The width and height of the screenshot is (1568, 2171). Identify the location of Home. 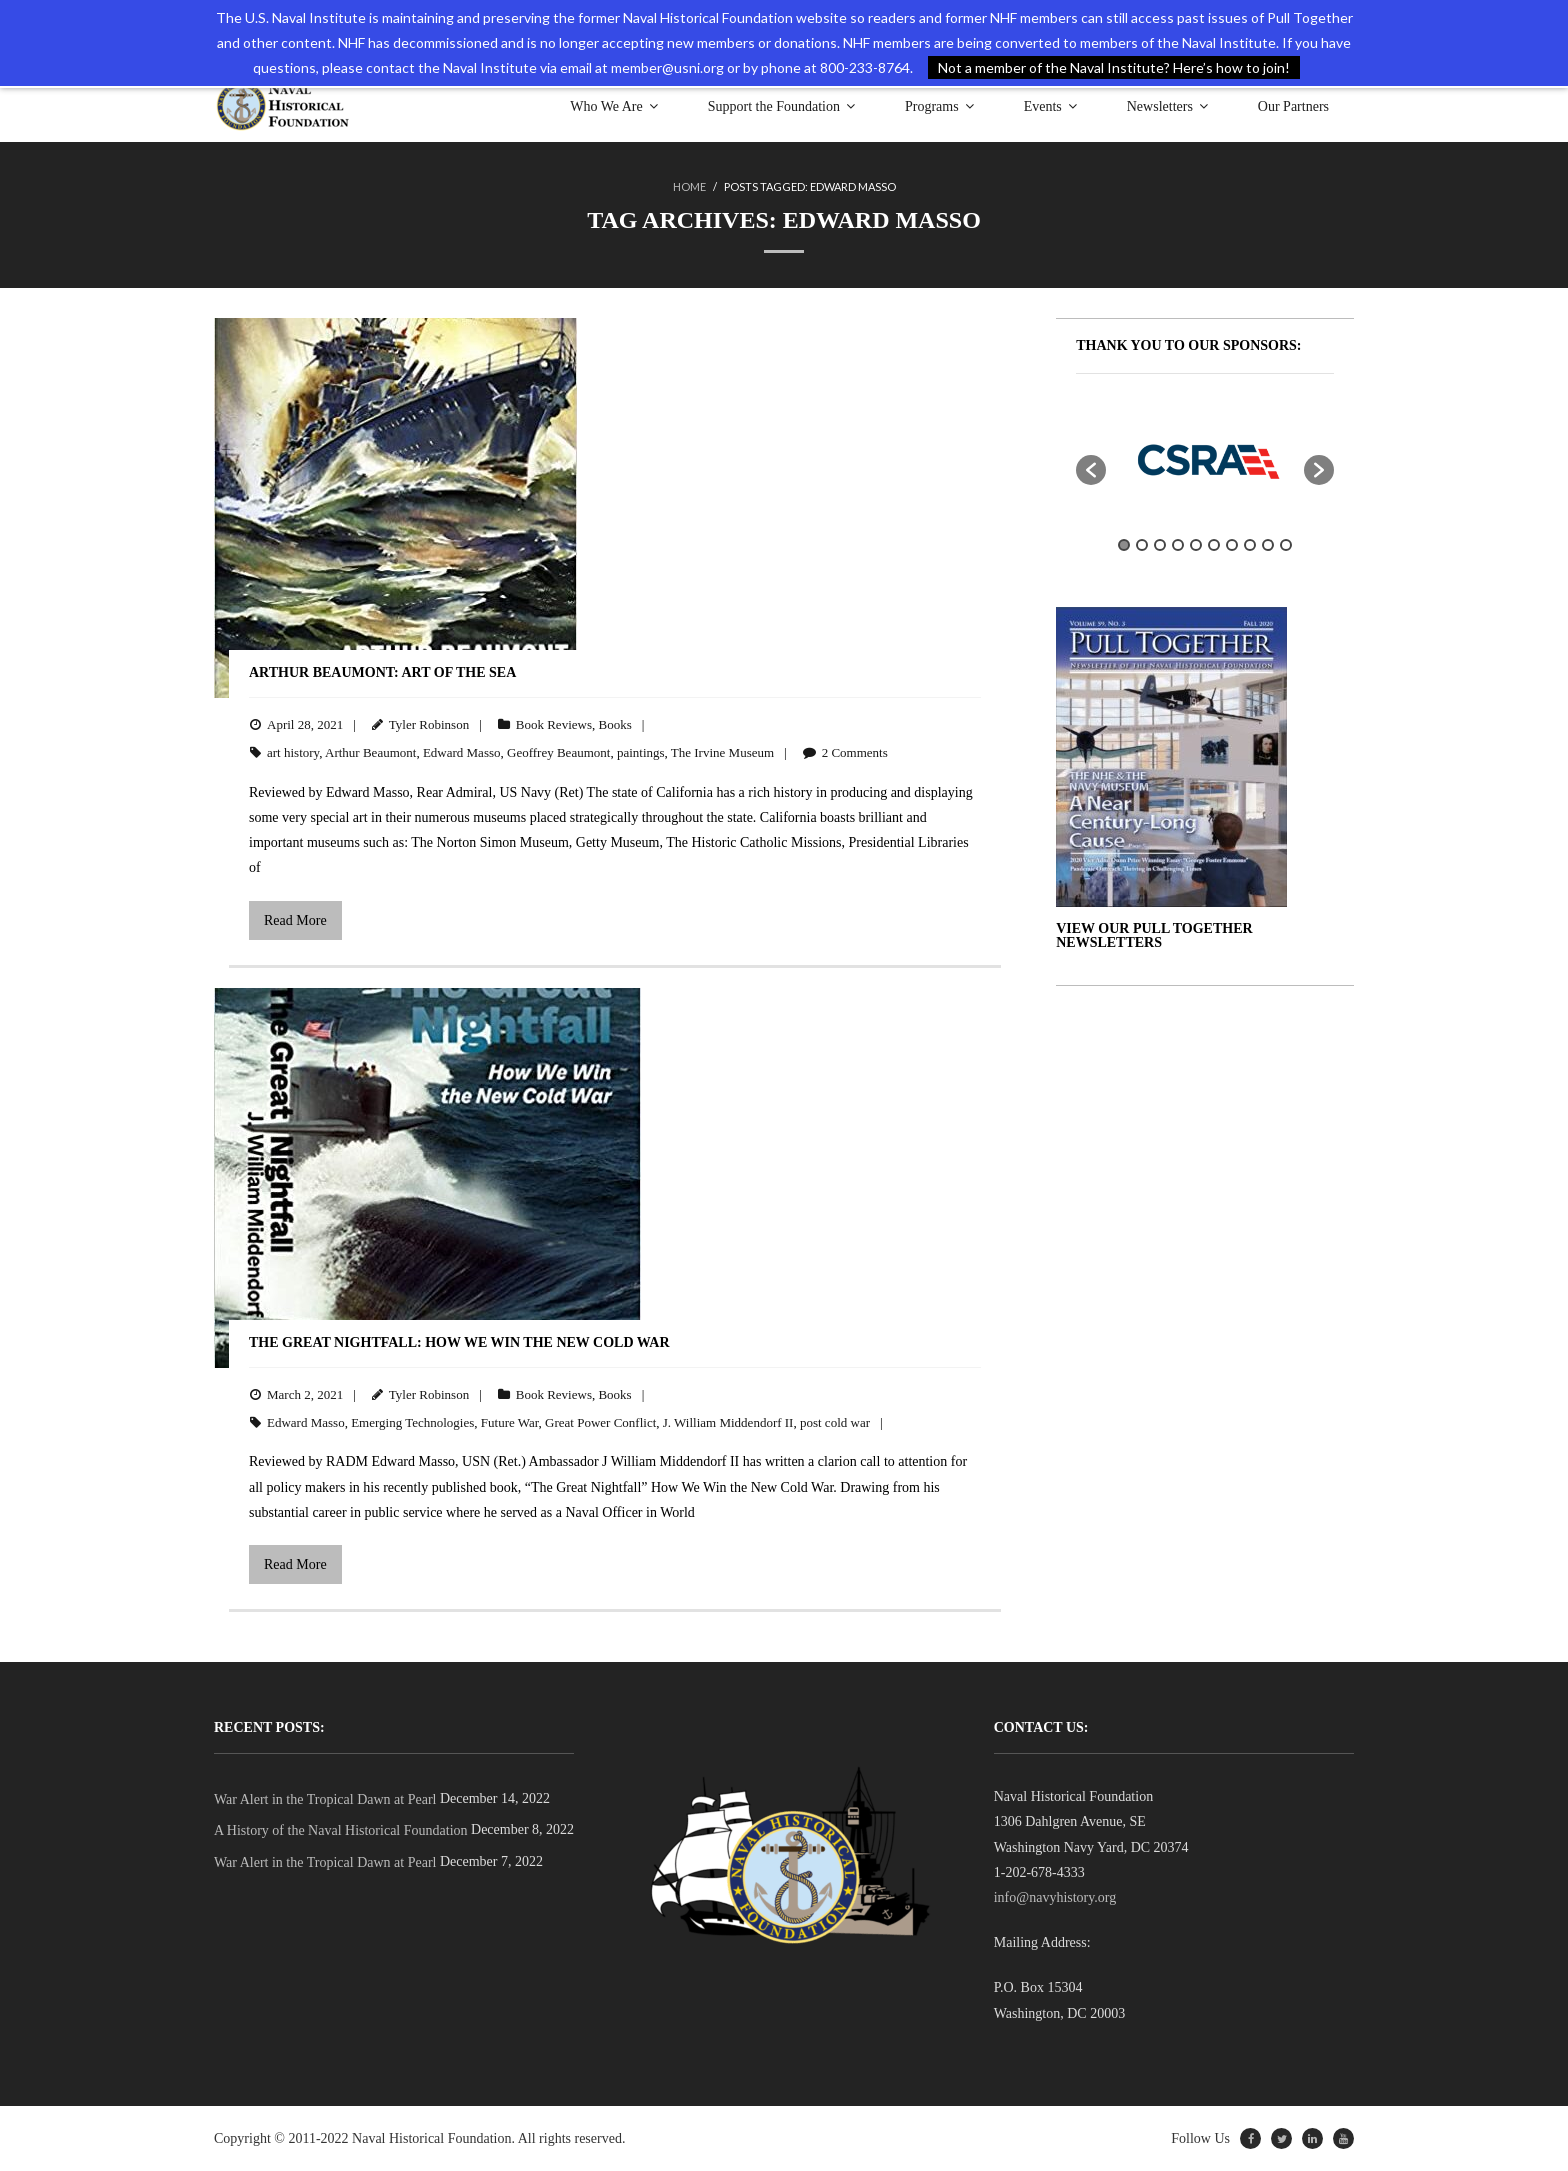
(689, 186).